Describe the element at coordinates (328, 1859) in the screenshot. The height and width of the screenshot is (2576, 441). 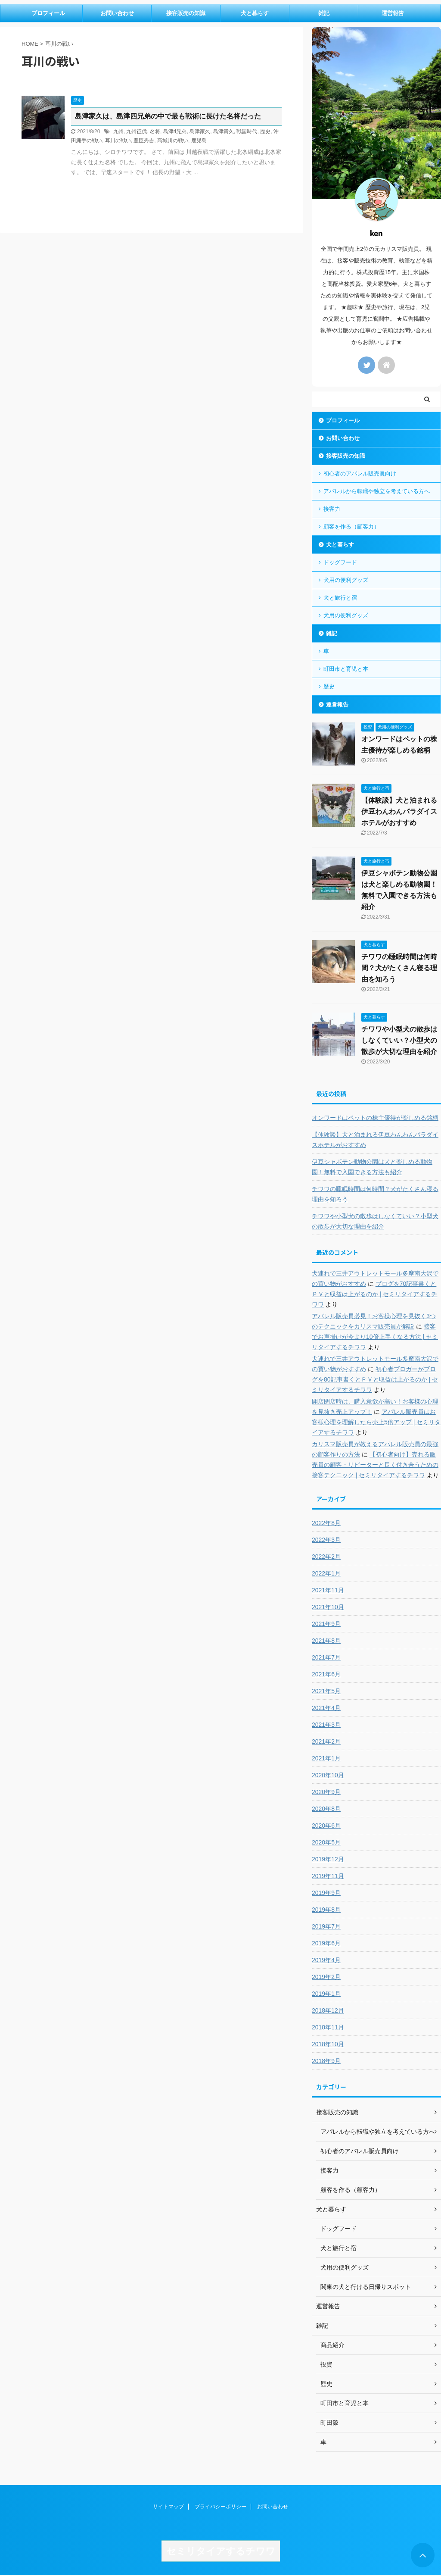
I see `2019年12月` at that location.